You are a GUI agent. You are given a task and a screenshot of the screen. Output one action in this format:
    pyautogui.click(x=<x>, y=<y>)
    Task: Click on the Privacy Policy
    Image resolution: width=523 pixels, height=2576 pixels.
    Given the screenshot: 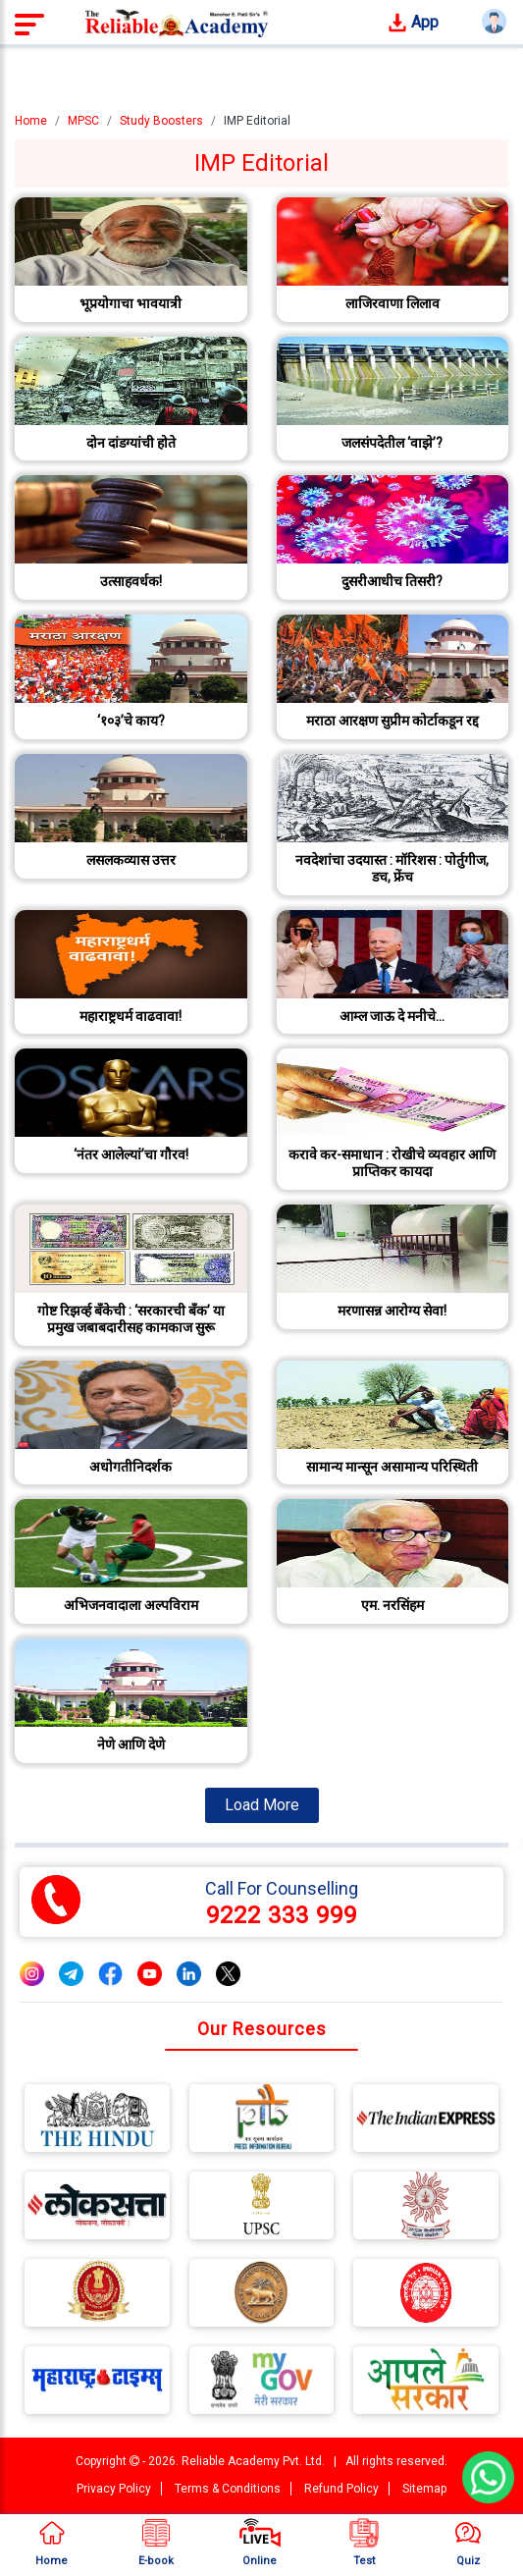 What is the action you would take?
    pyautogui.click(x=114, y=2489)
    